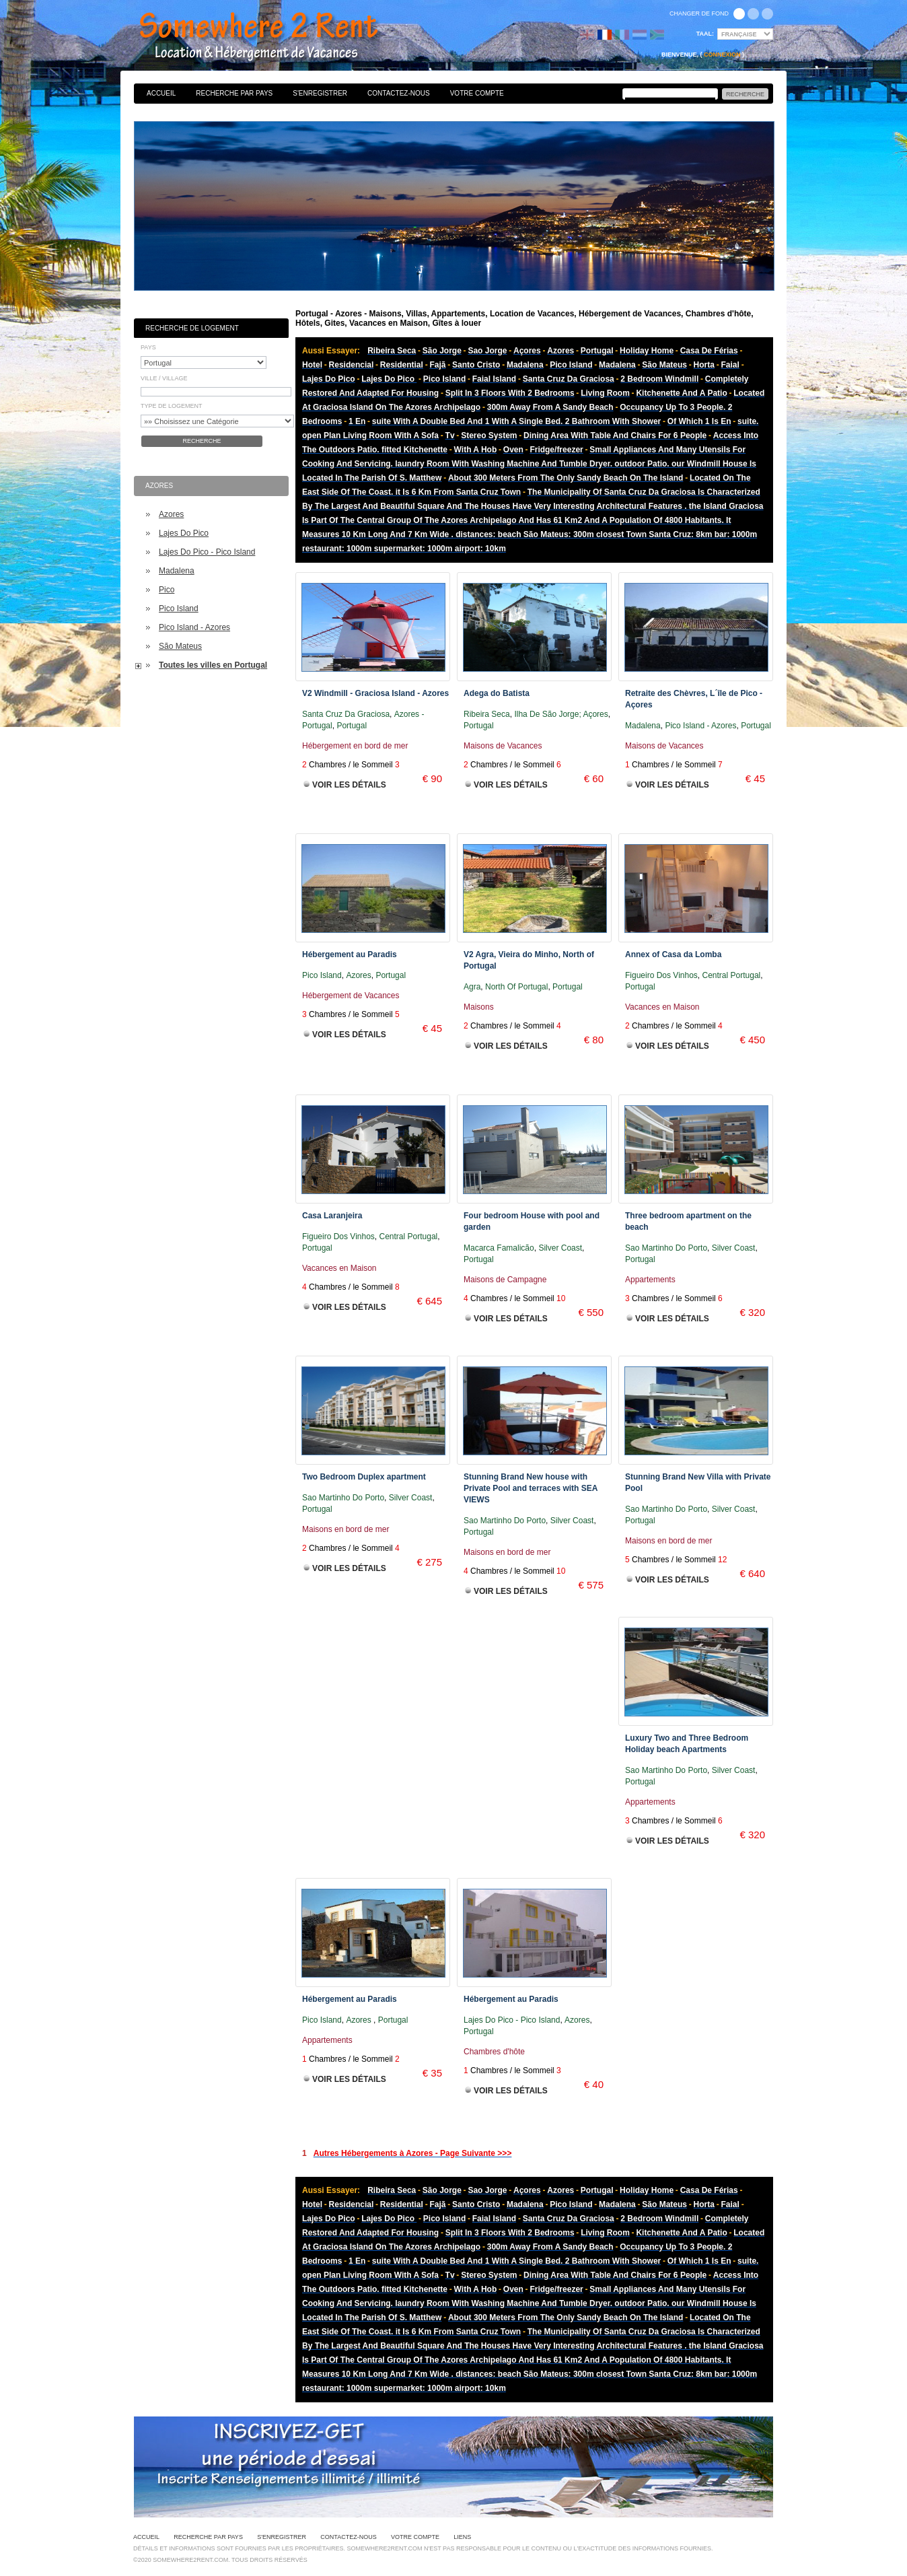  I want to click on São Mateus, so click(180, 646).